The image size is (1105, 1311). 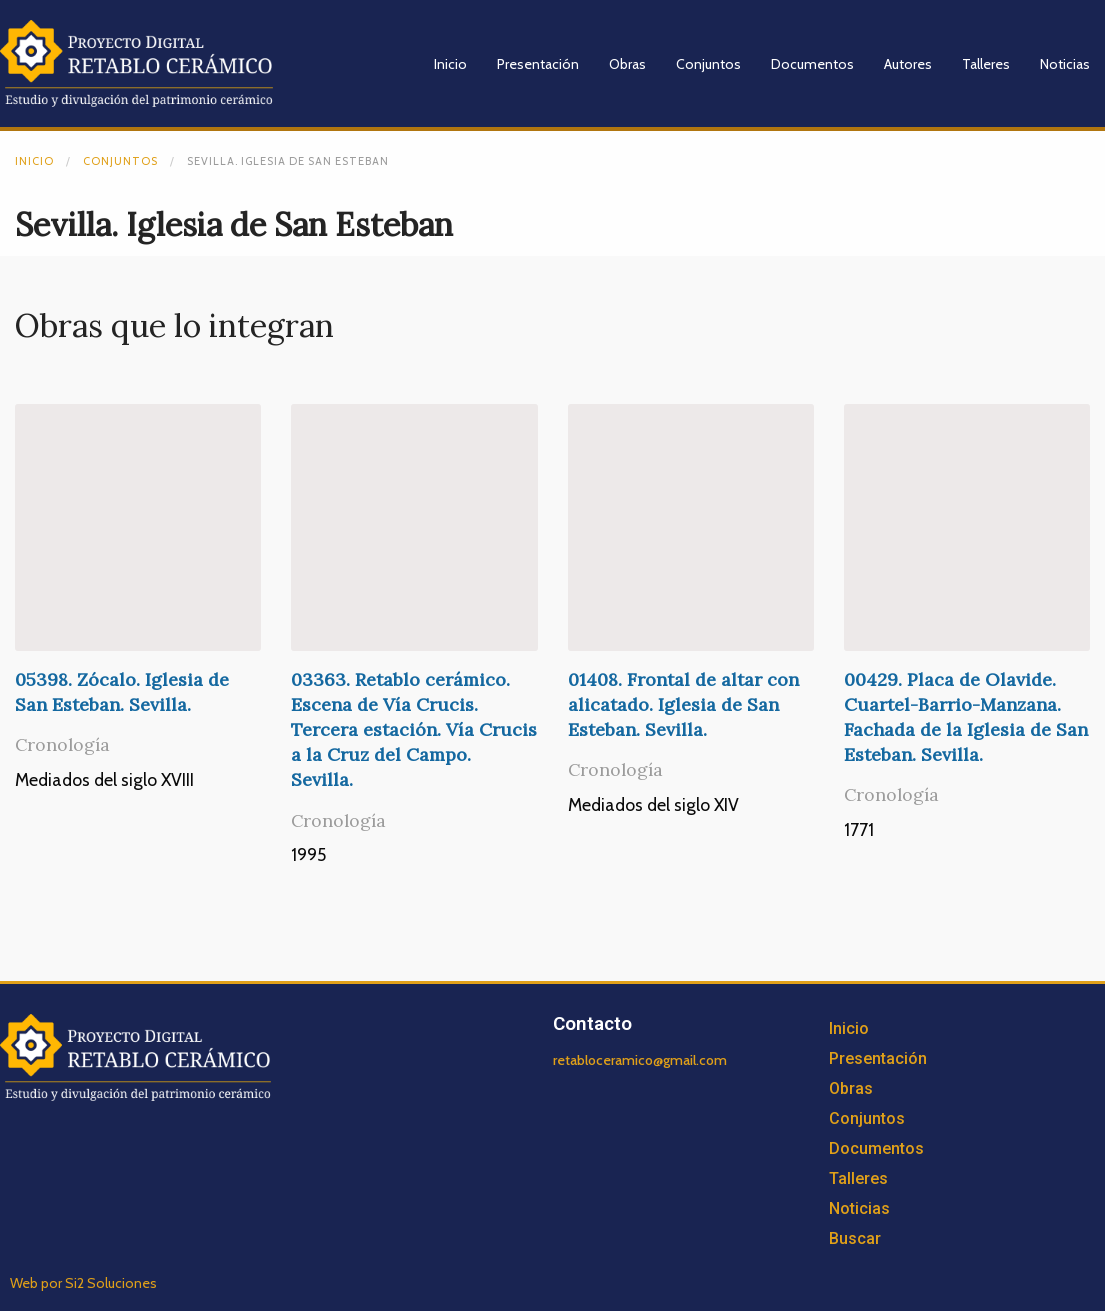 What do you see at coordinates (414, 730) in the screenshot?
I see `03363. Retablo cerámico. Escena de Vía Crucis. Tercera estación. Vía Crucis a la Cruz del Campo. Sevilla.` at bounding box center [414, 730].